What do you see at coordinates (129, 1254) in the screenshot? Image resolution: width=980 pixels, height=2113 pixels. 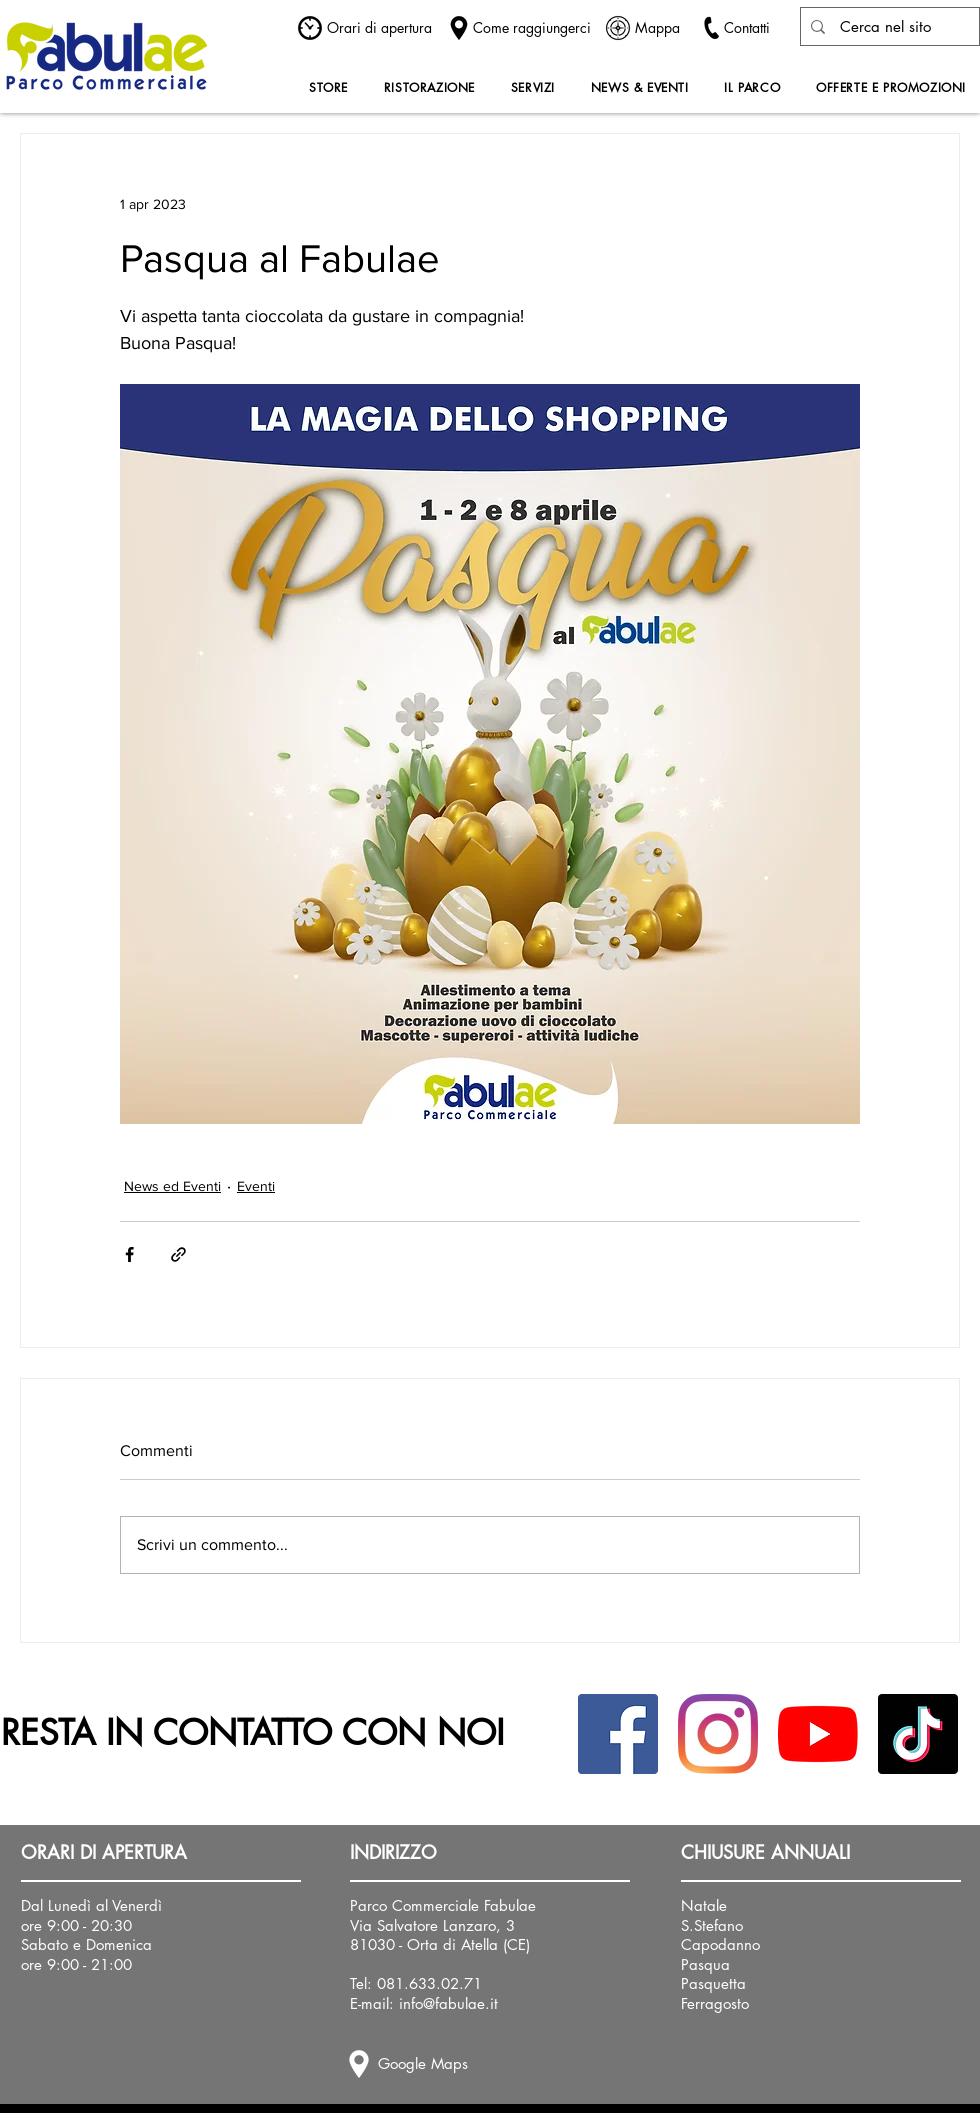 I see `[Condividi su Facebook]` at bounding box center [129, 1254].